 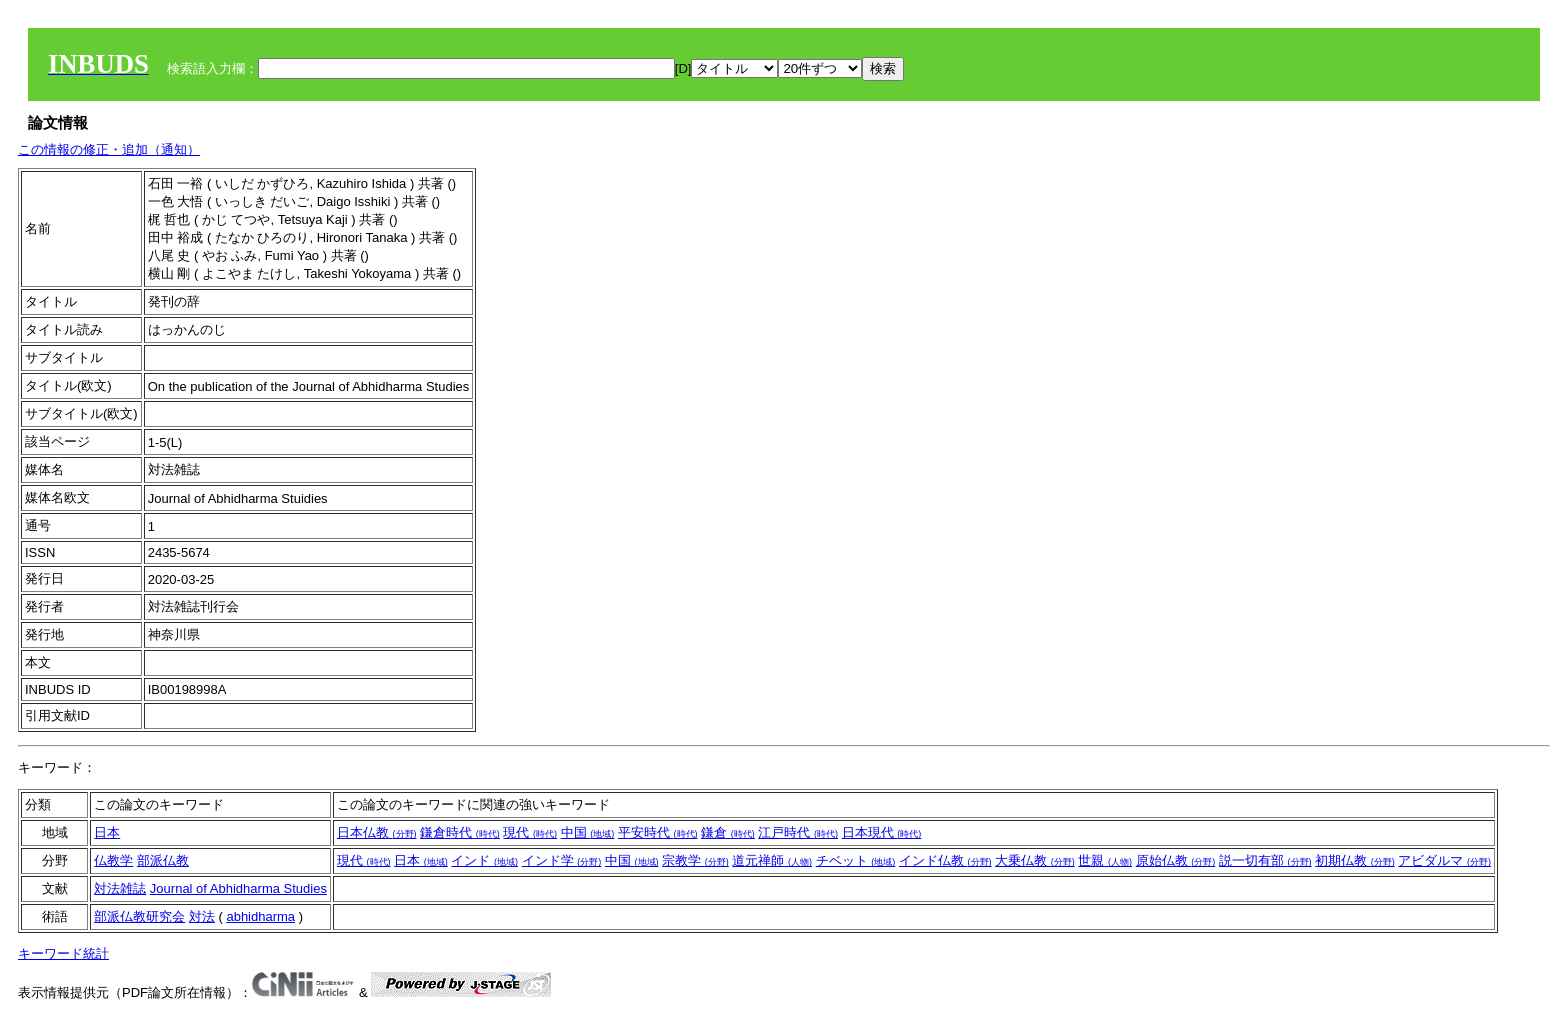 What do you see at coordinates (484, 860) in the screenshot?
I see `インド` at bounding box center [484, 860].